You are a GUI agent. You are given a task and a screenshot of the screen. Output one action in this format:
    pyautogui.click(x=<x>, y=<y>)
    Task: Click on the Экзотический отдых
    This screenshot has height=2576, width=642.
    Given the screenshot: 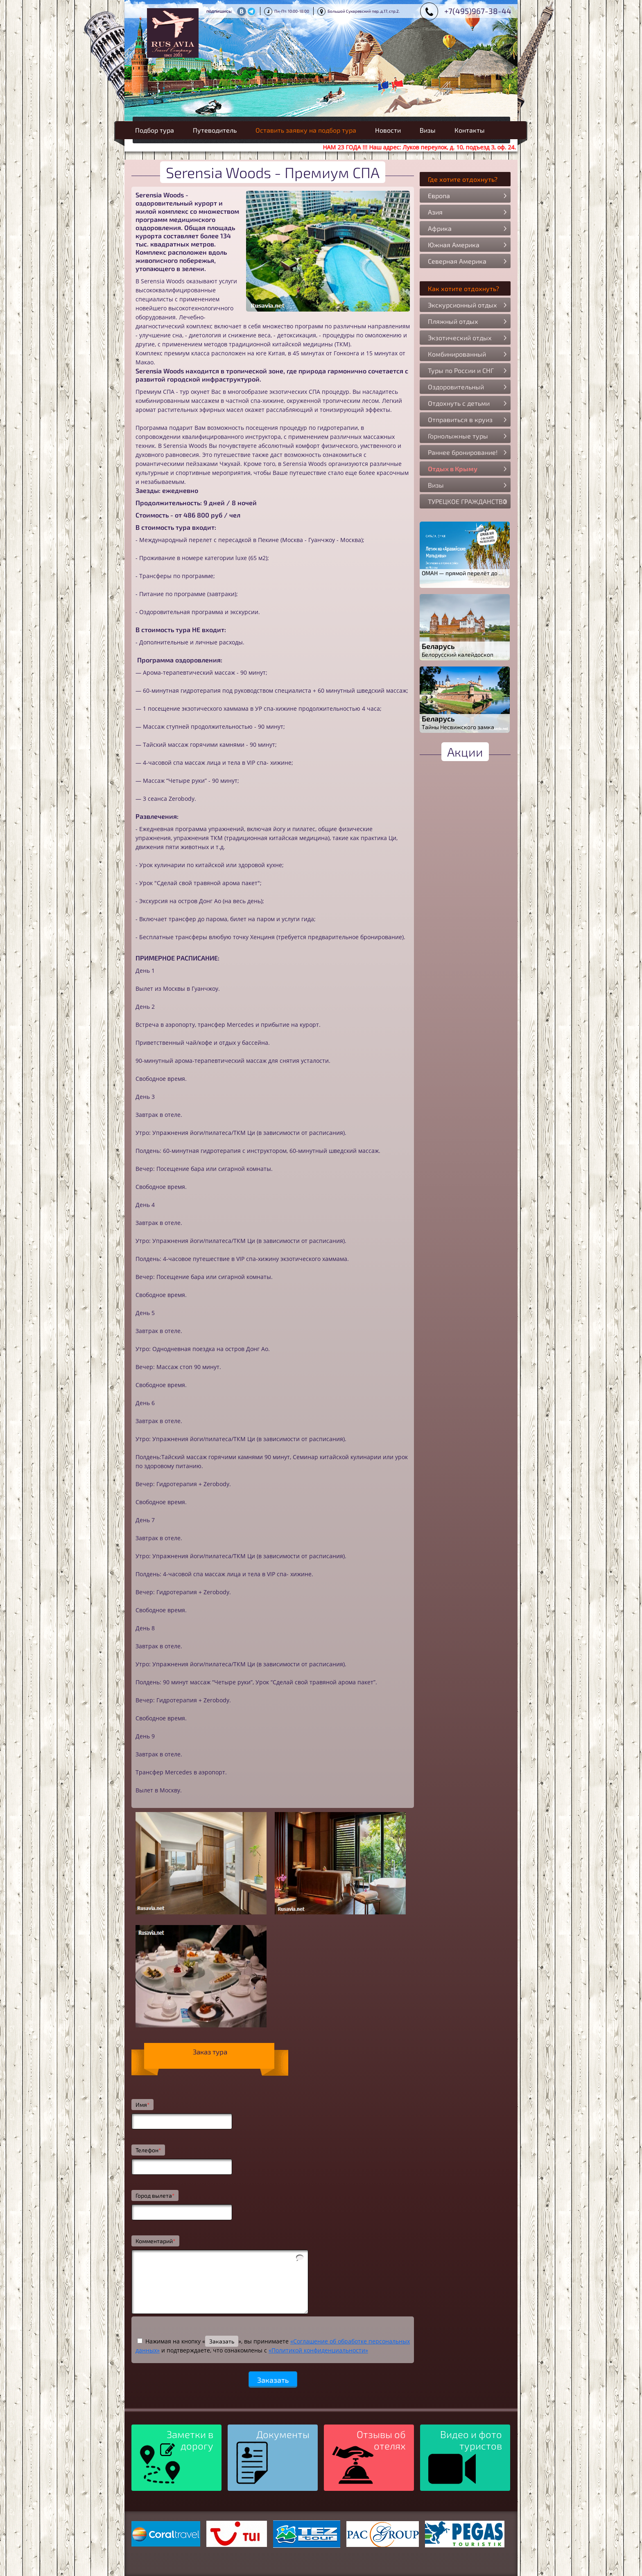 What is the action you would take?
    pyautogui.click(x=460, y=337)
    